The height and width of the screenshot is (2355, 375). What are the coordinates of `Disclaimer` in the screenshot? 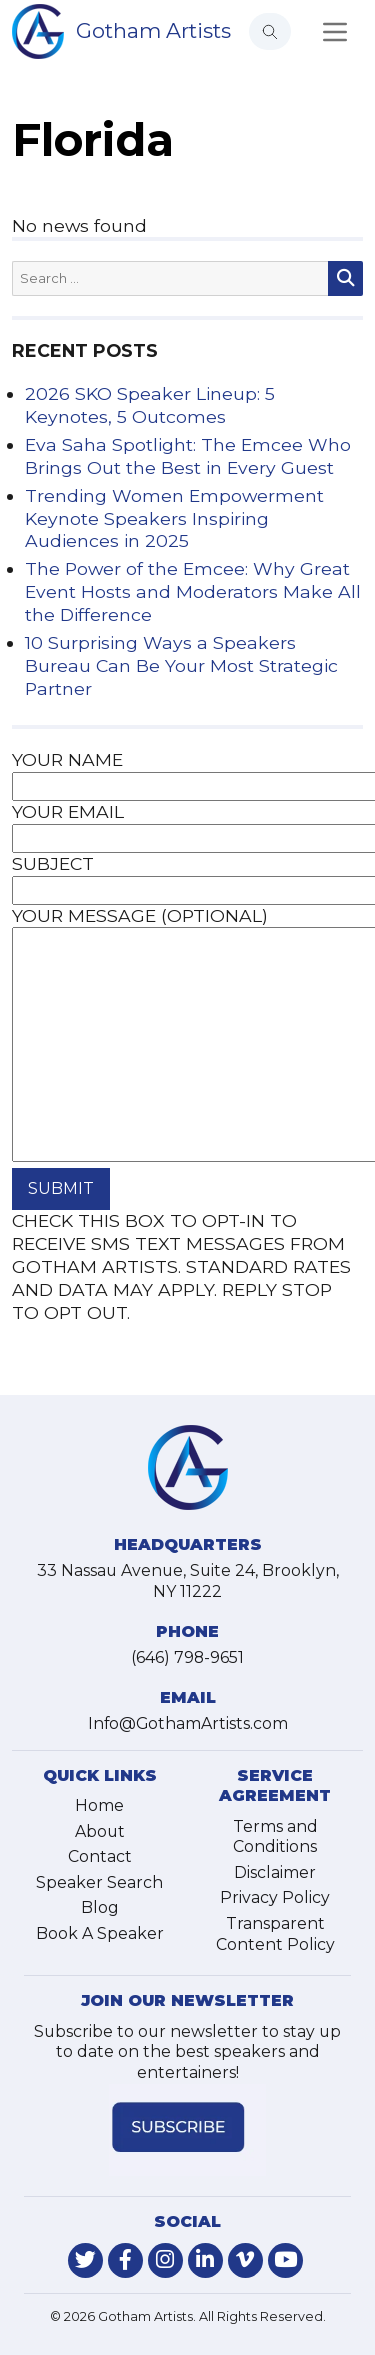 It's located at (275, 1872).